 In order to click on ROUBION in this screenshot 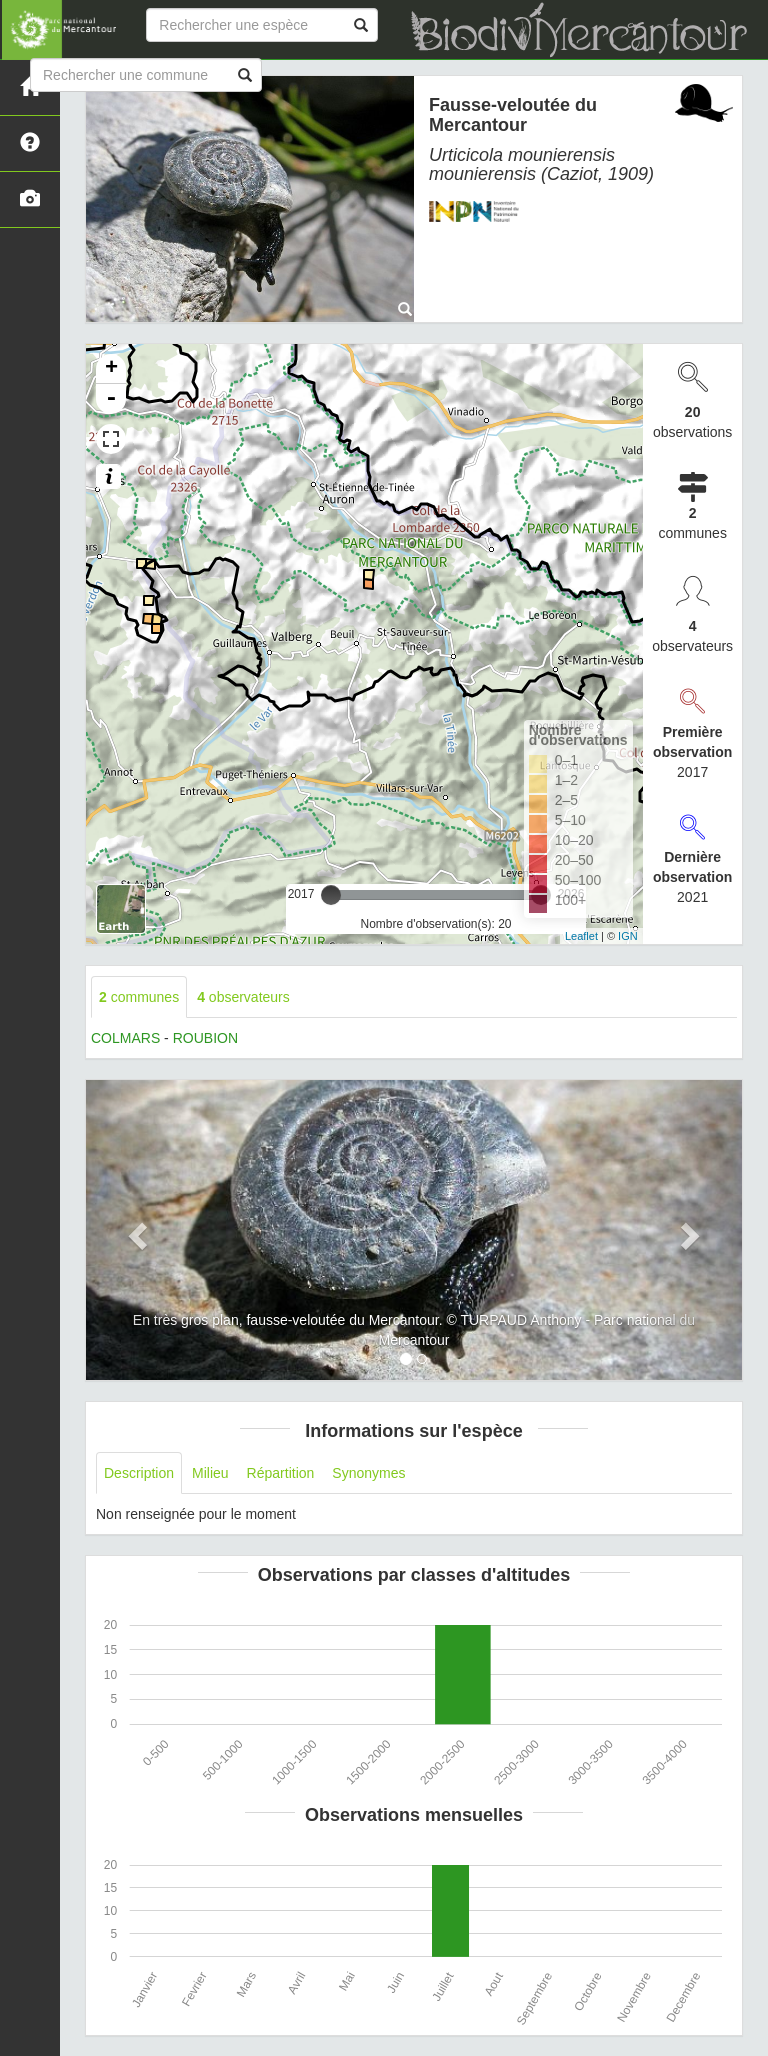, I will do `click(205, 1038)`.